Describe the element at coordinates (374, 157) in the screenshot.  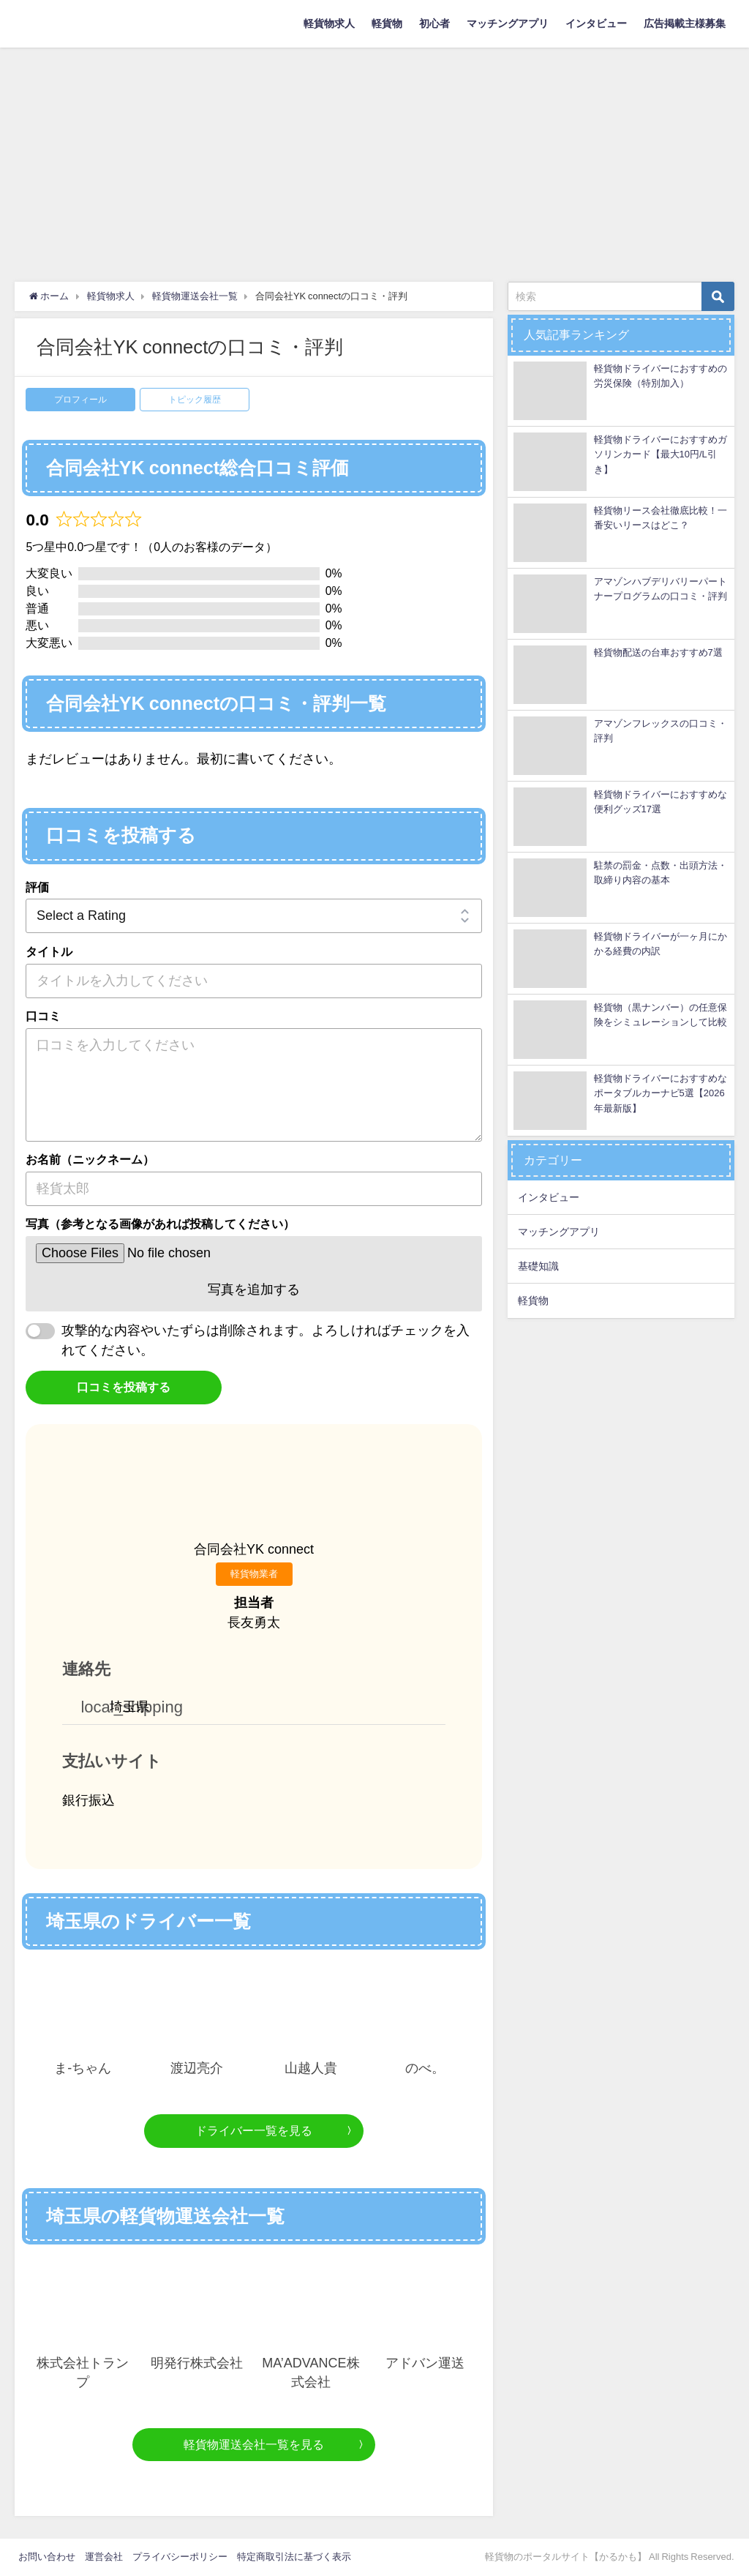
I see `[Advertisement]` at that location.